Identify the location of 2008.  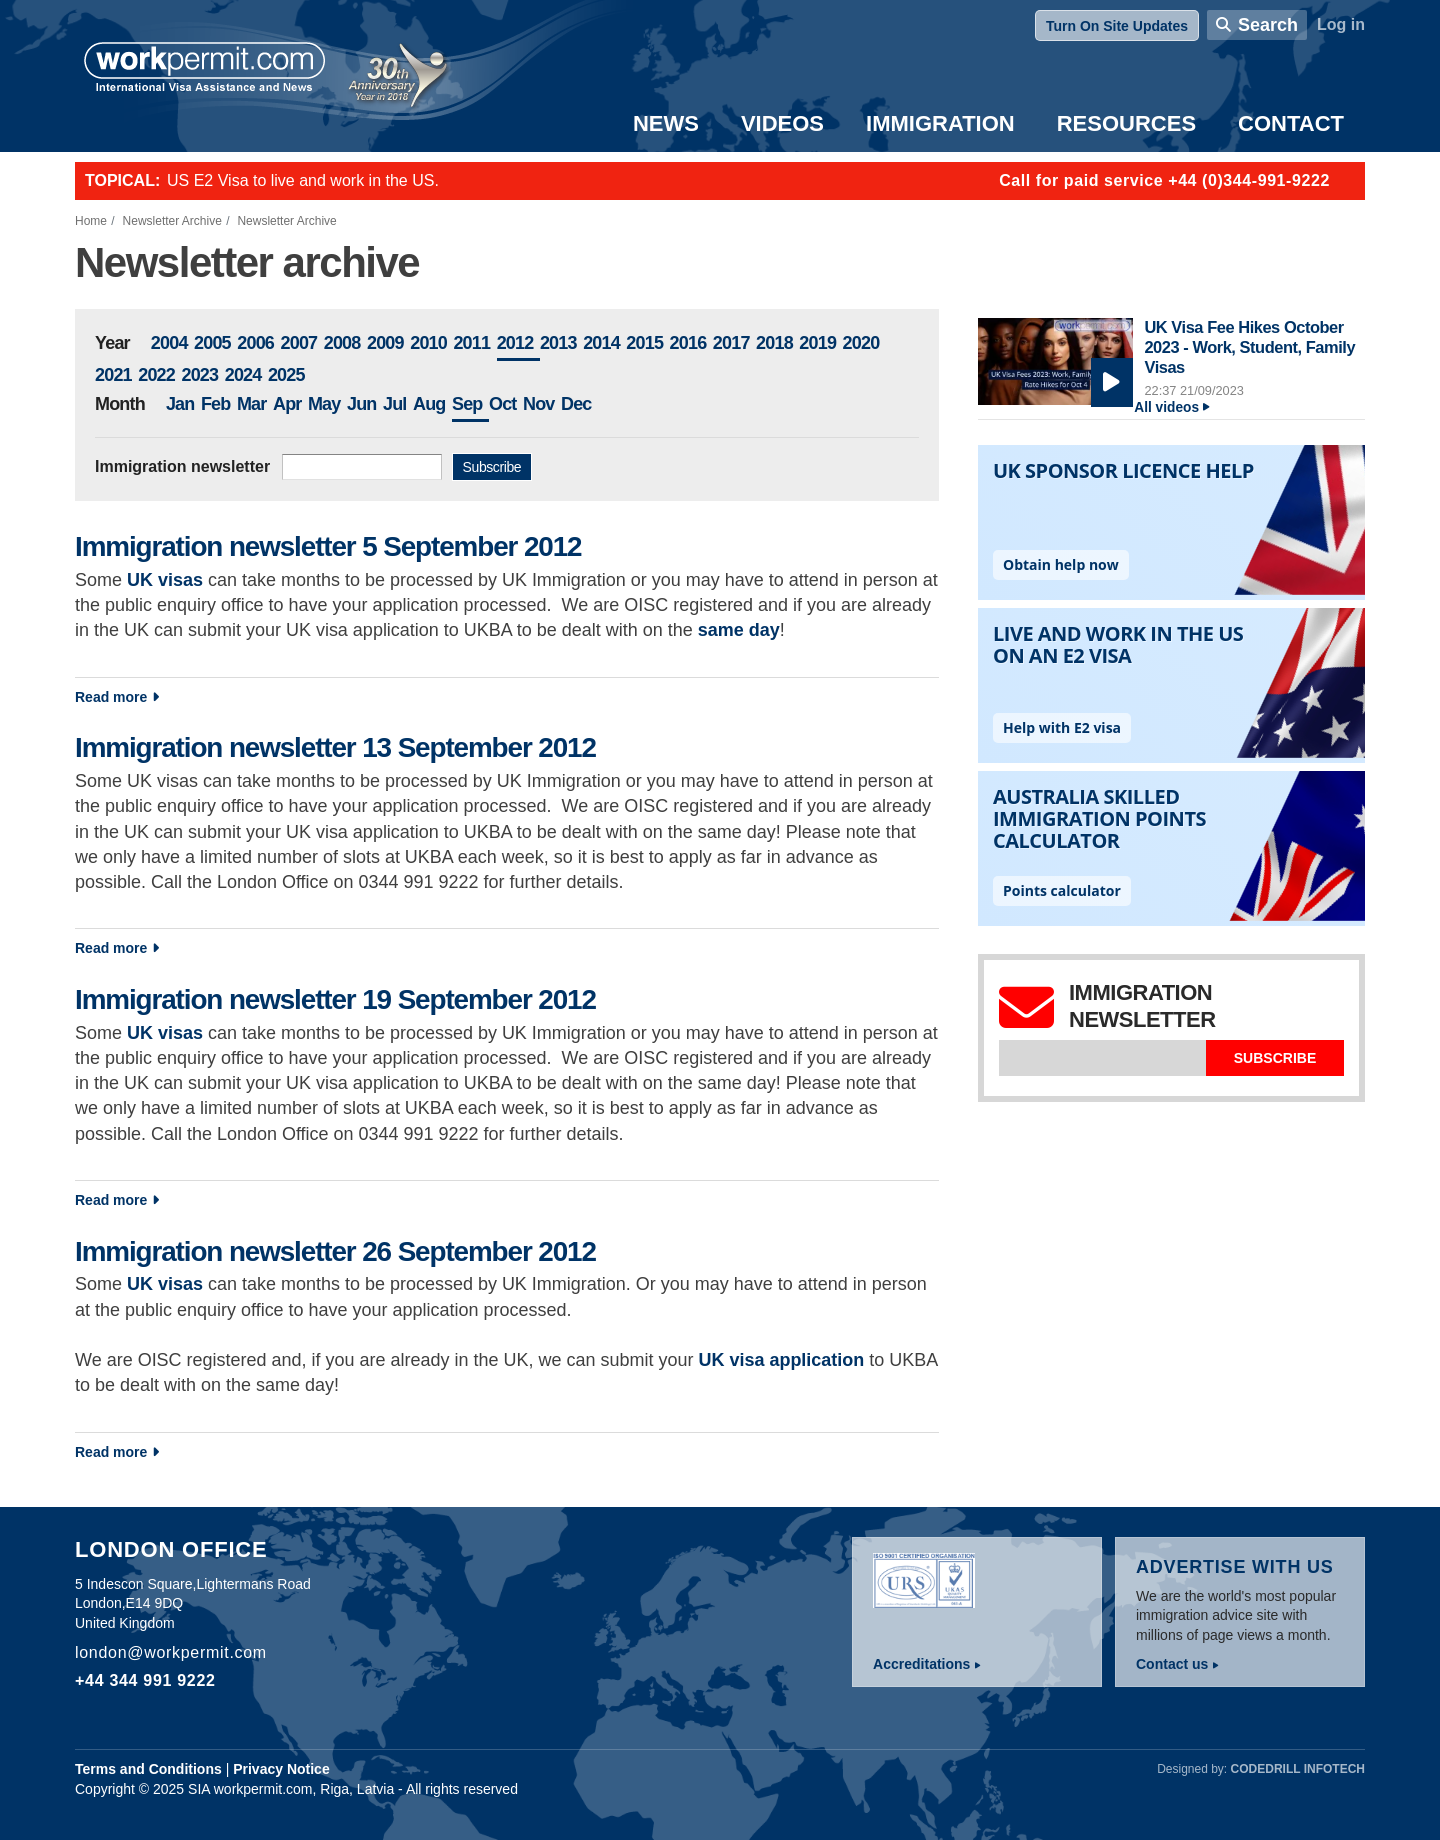
(342, 343).